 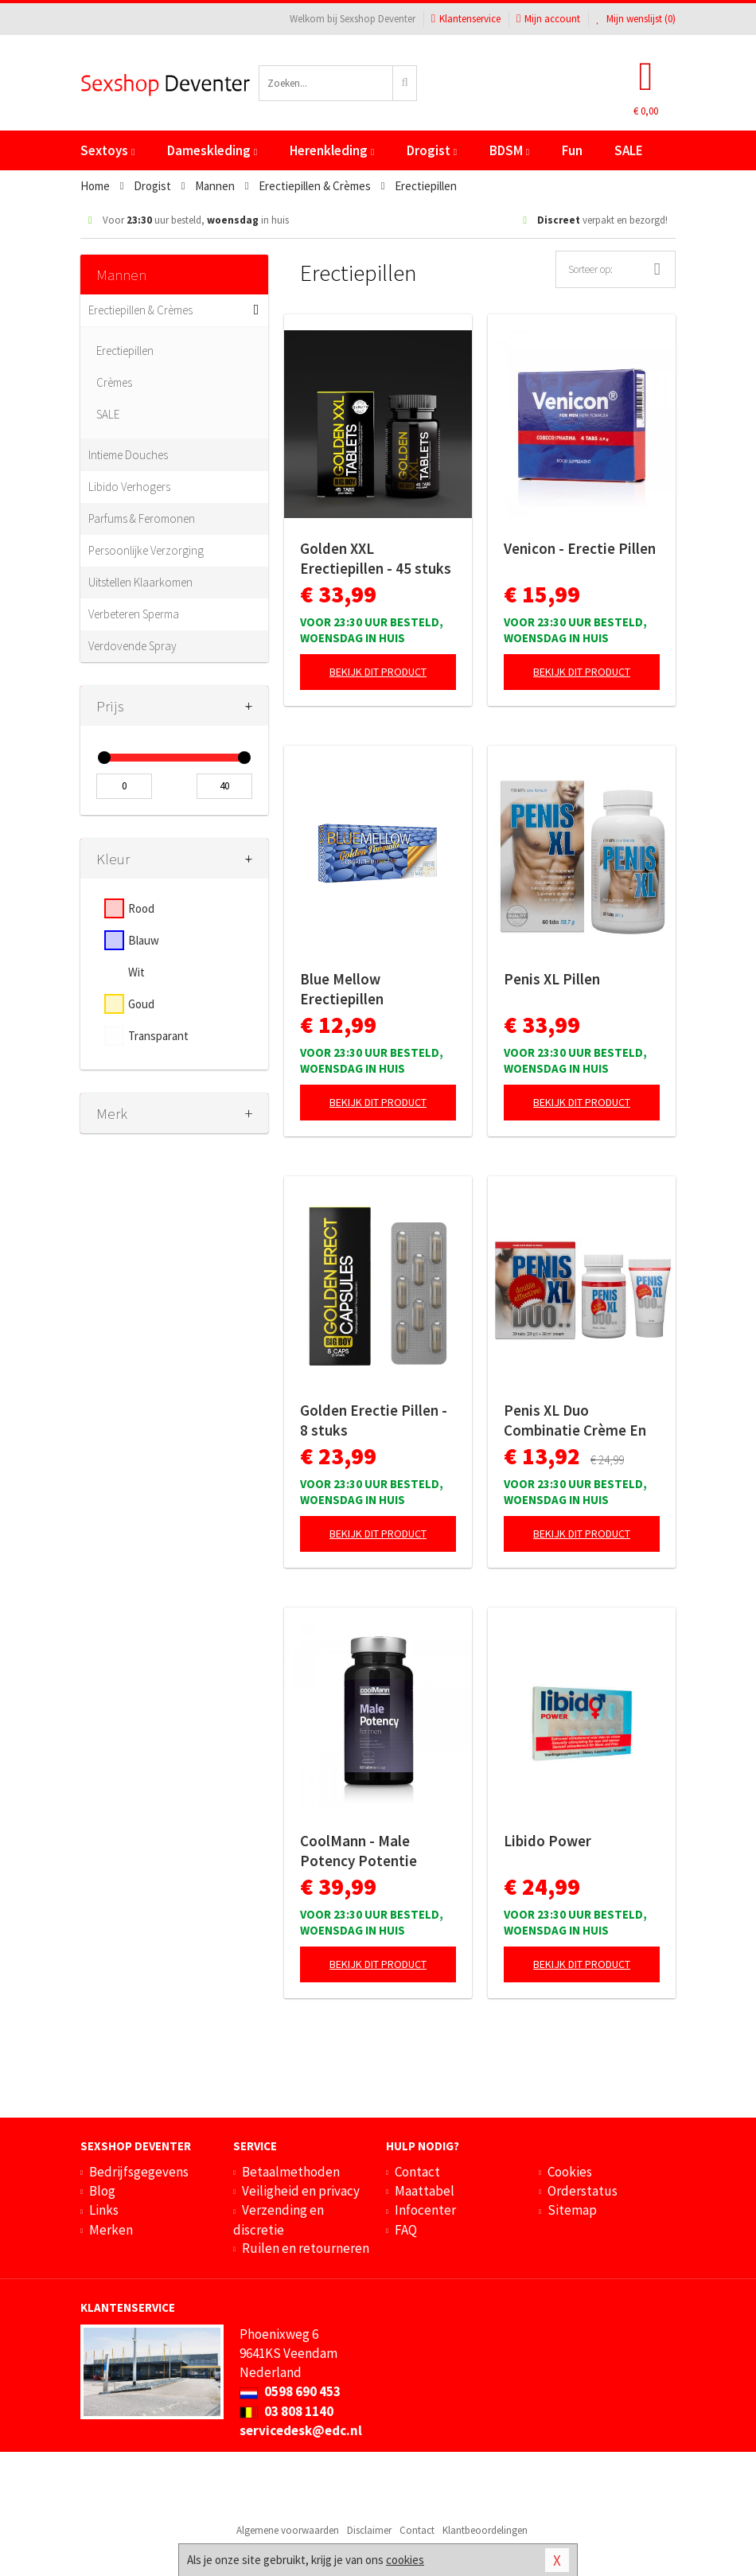 I want to click on CoolMann - Male Potency Potentie Pillen - 60 stuks, so click(x=358, y=1851).